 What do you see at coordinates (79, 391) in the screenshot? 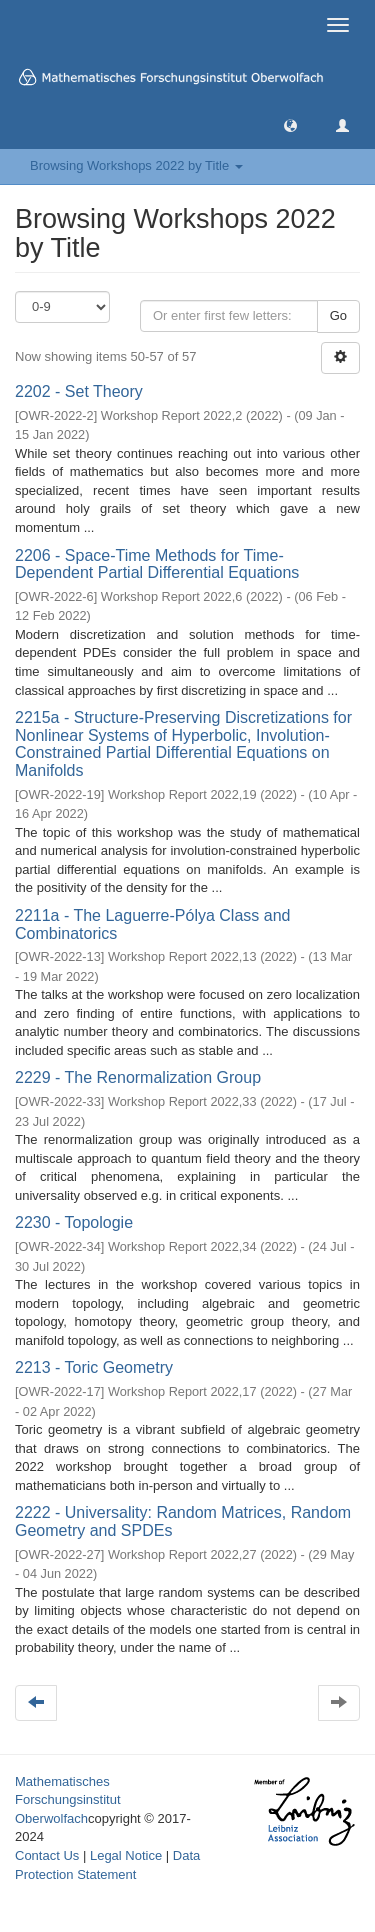
I see `2202 - Set Theory` at bounding box center [79, 391].